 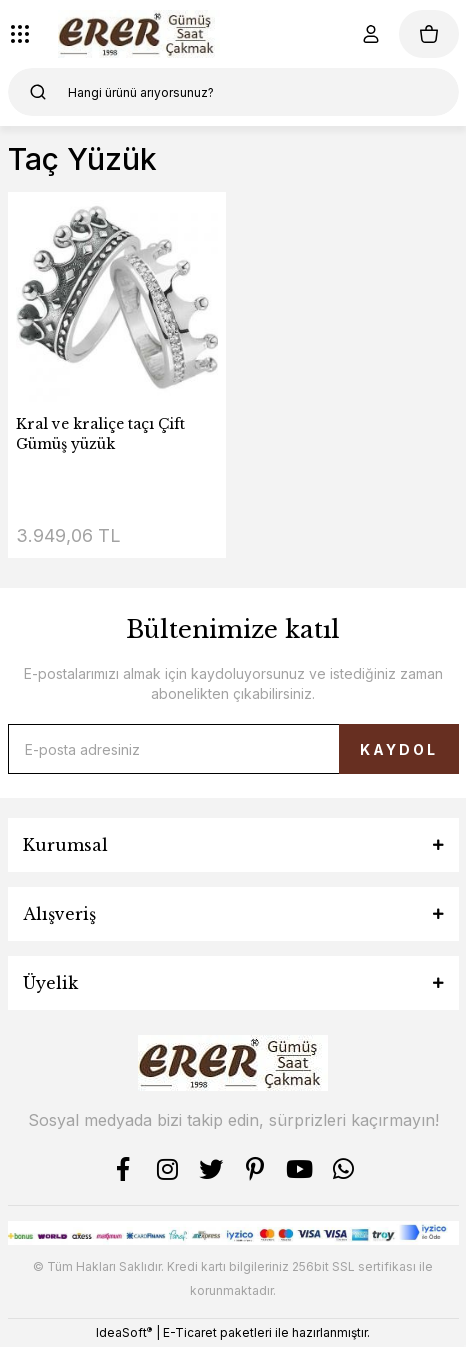 What do you see at coordinates (190, 1332) in the screenshot?
I see `E-Ticaret` at bounding box center [190, 1332].